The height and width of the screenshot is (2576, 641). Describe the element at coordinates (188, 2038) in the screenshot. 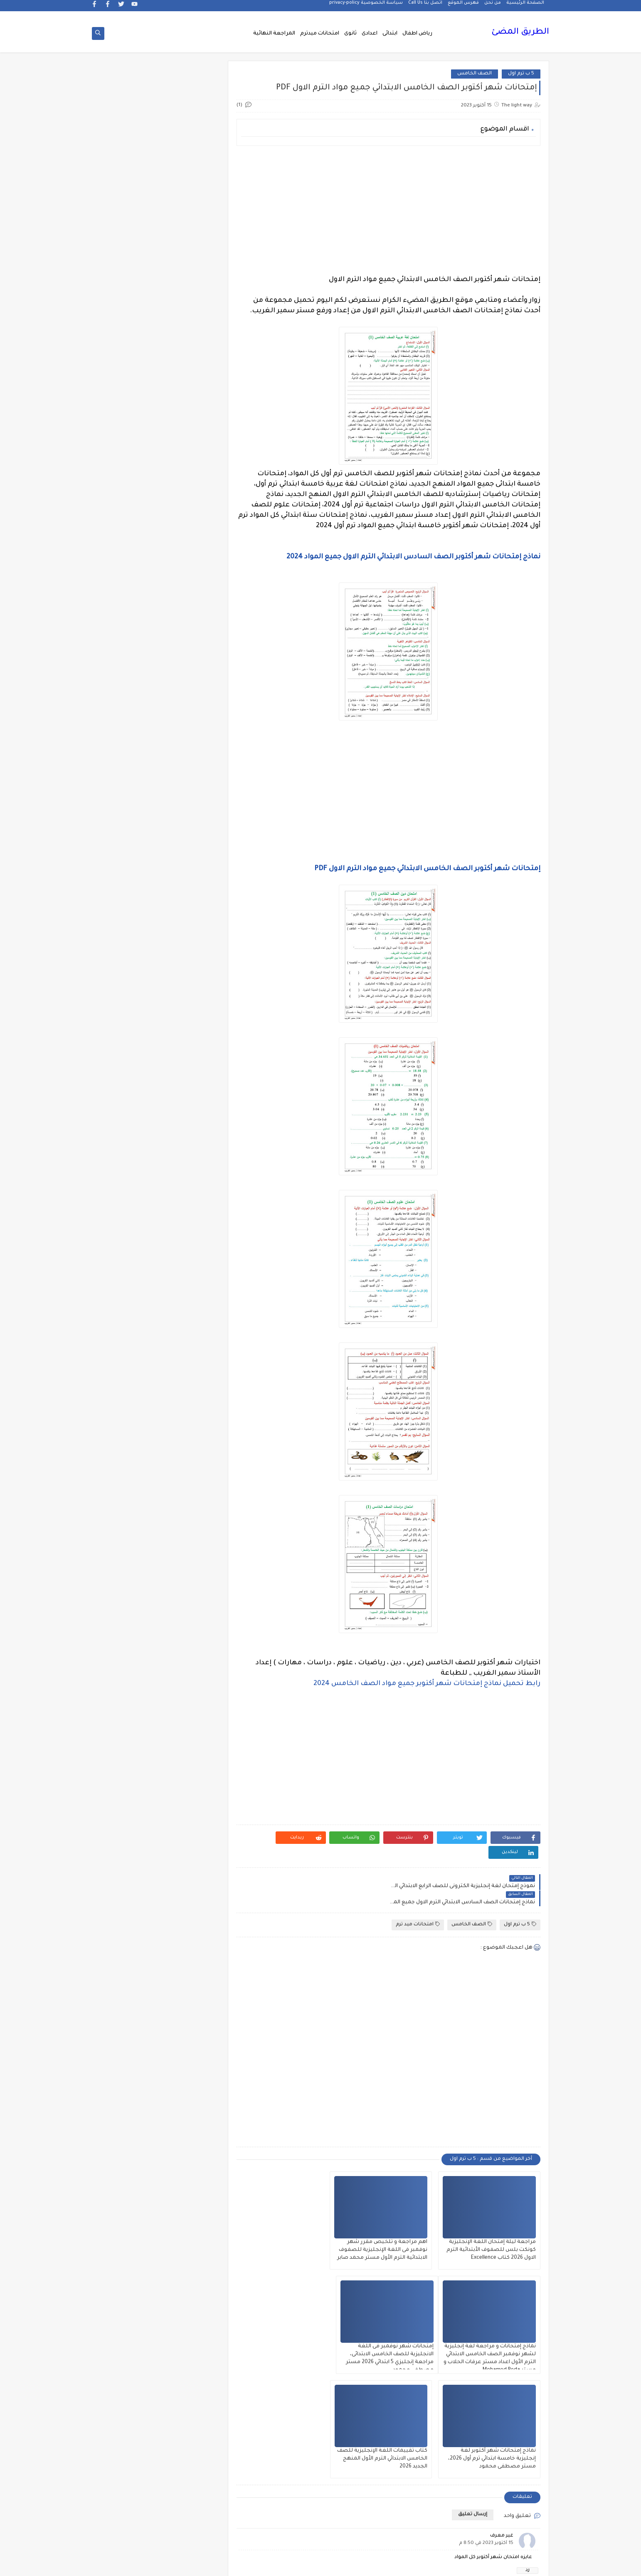

I see `مذكرات مستر مراد ضرغام` at that location.